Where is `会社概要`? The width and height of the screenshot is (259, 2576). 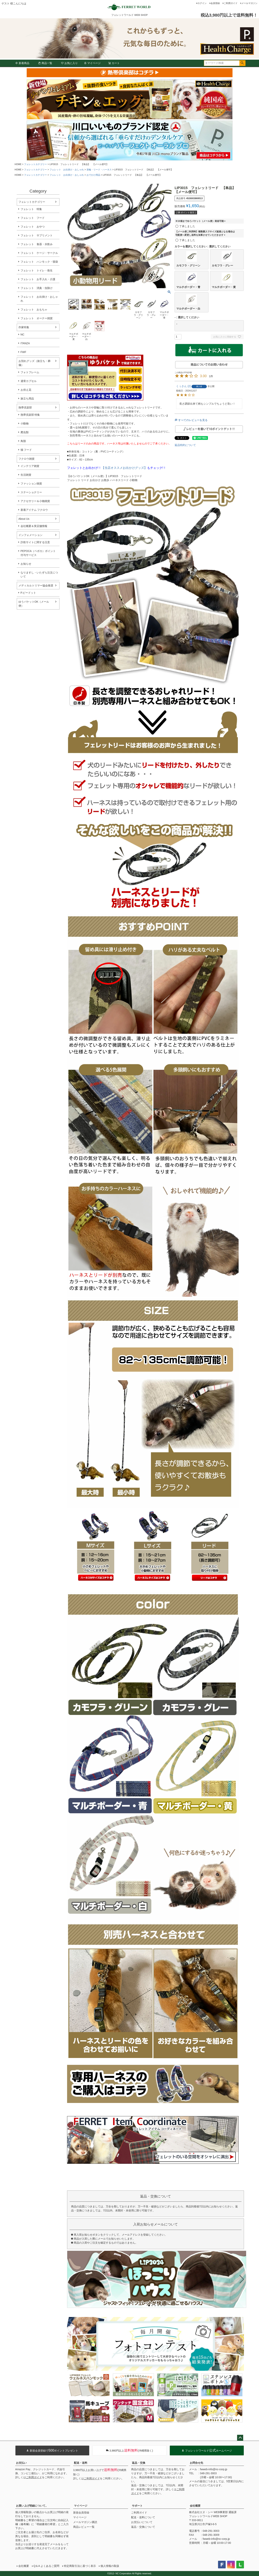 会社概要 is located at coordinates (195, 2505).